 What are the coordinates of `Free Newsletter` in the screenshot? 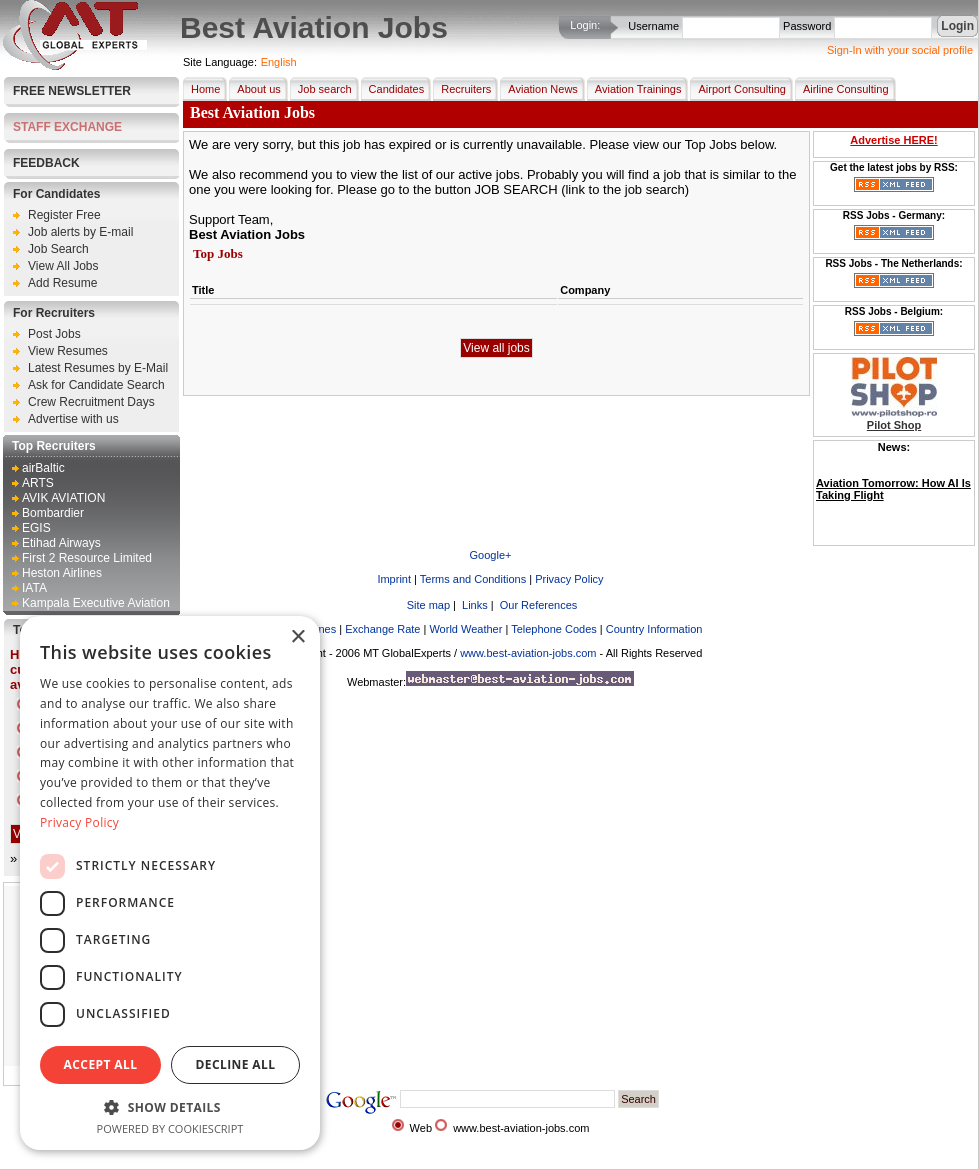 It's located at (72, 91).